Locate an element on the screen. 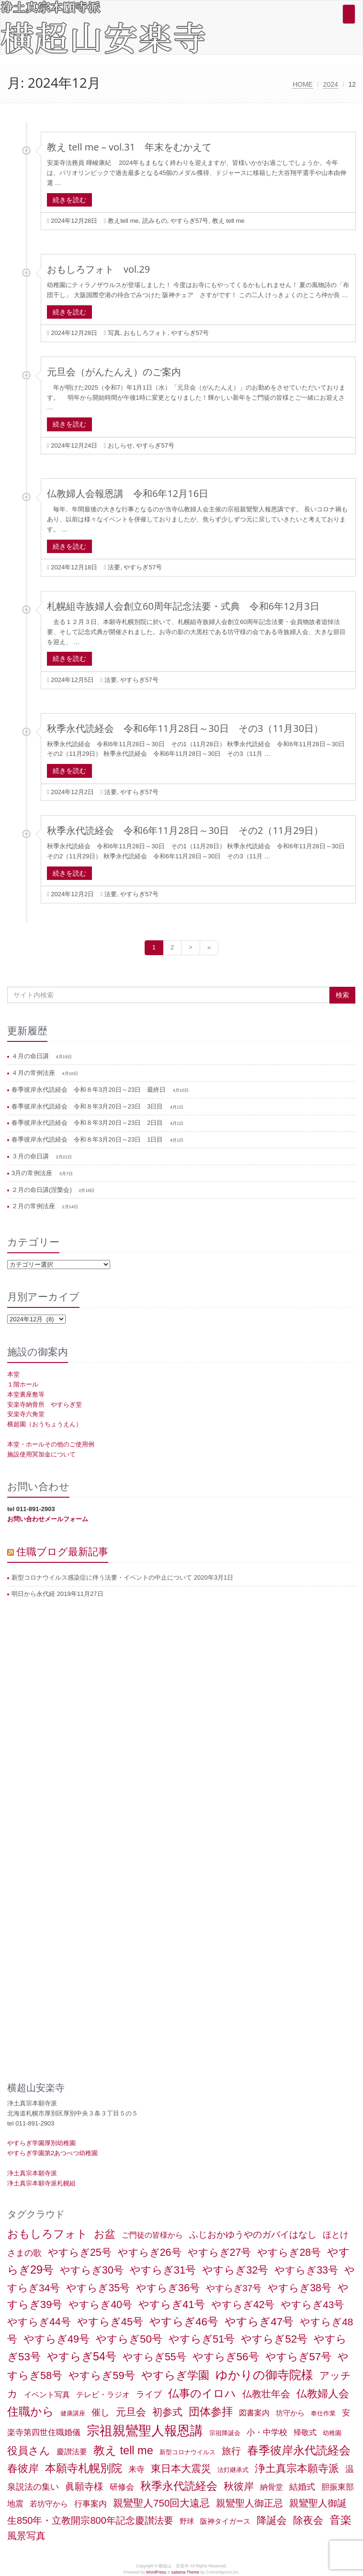 This screenshot has width=363, height=2576. 親鸞聖人御正忌 [親鸞聖人御正忌 (13個の項目)] is located at coordinates (249, 2503).